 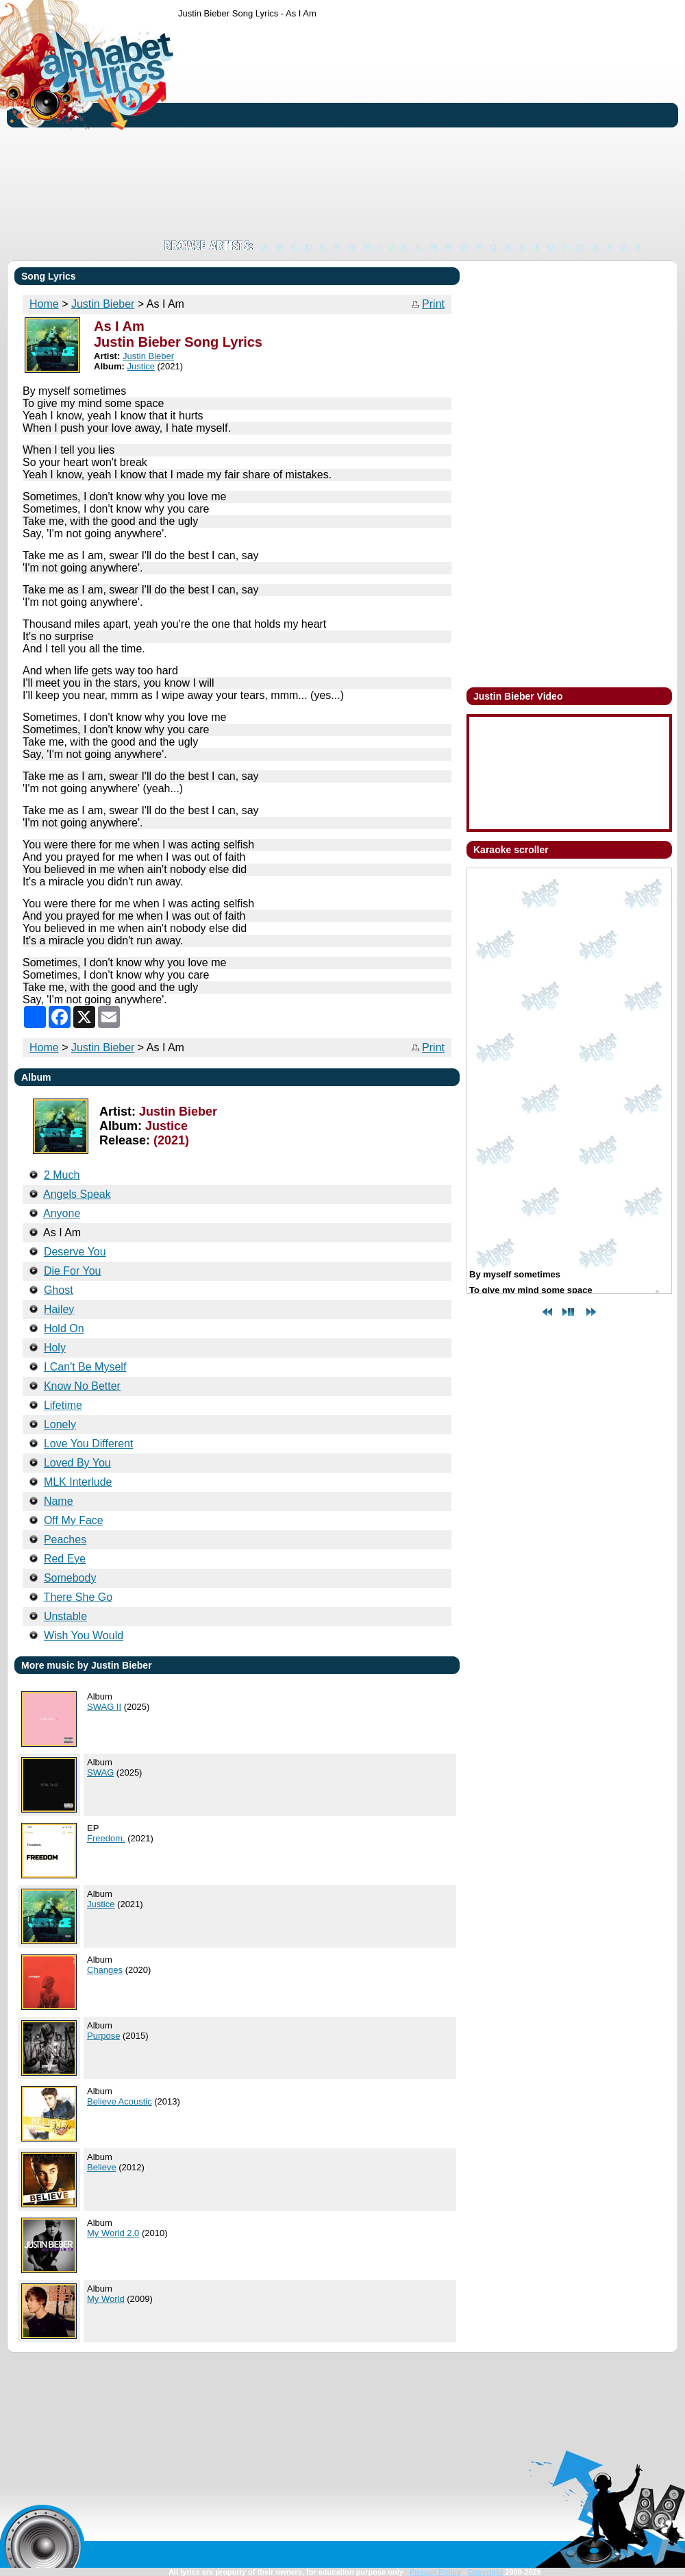 I want to click on Justice, so click(x=140, y=366).